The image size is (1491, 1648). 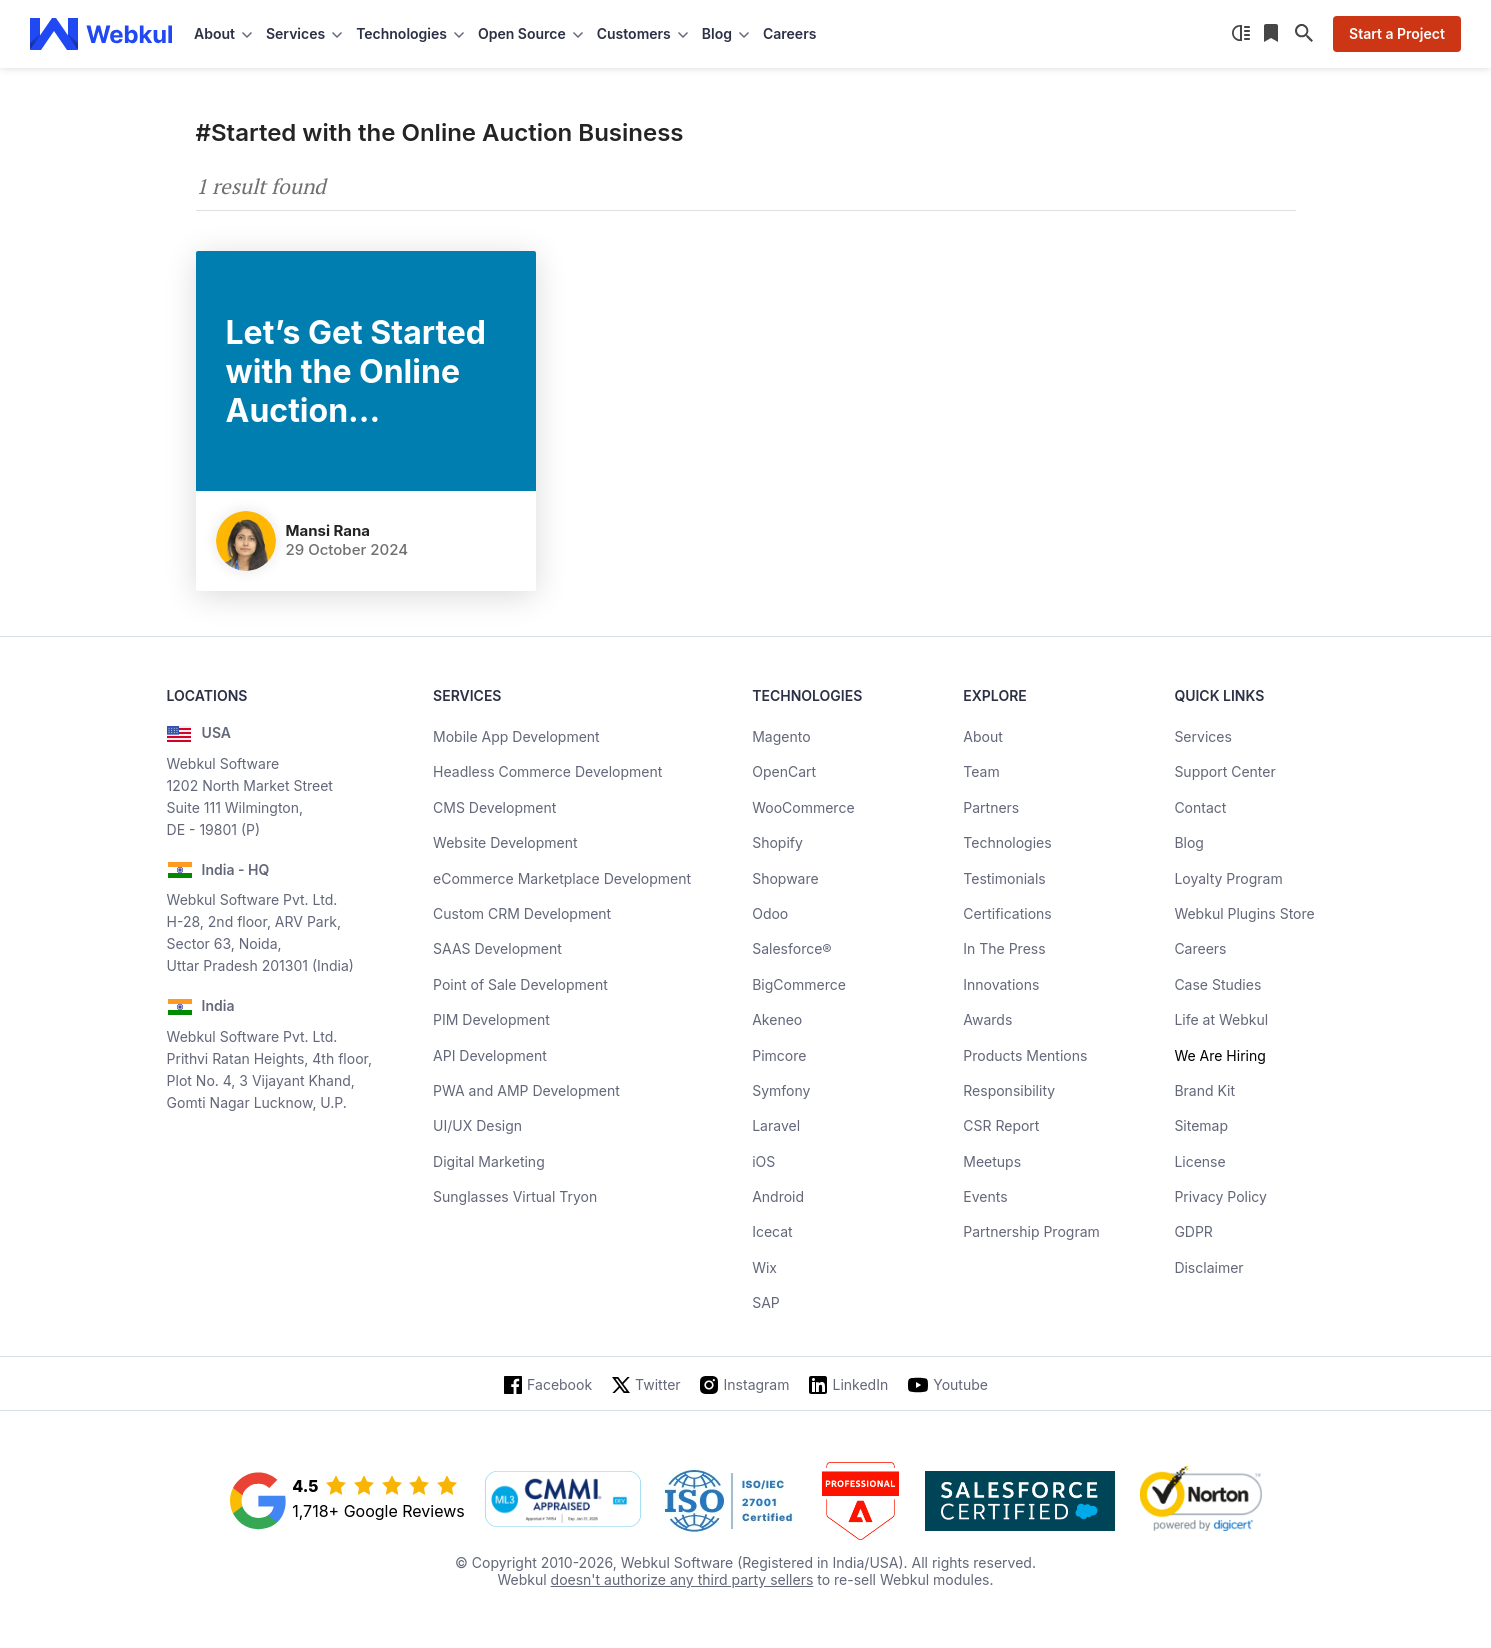 What do you see at coordinates (764, 1267) in the screenshot?
I see `Wix` at bounding box center [764, 1267].